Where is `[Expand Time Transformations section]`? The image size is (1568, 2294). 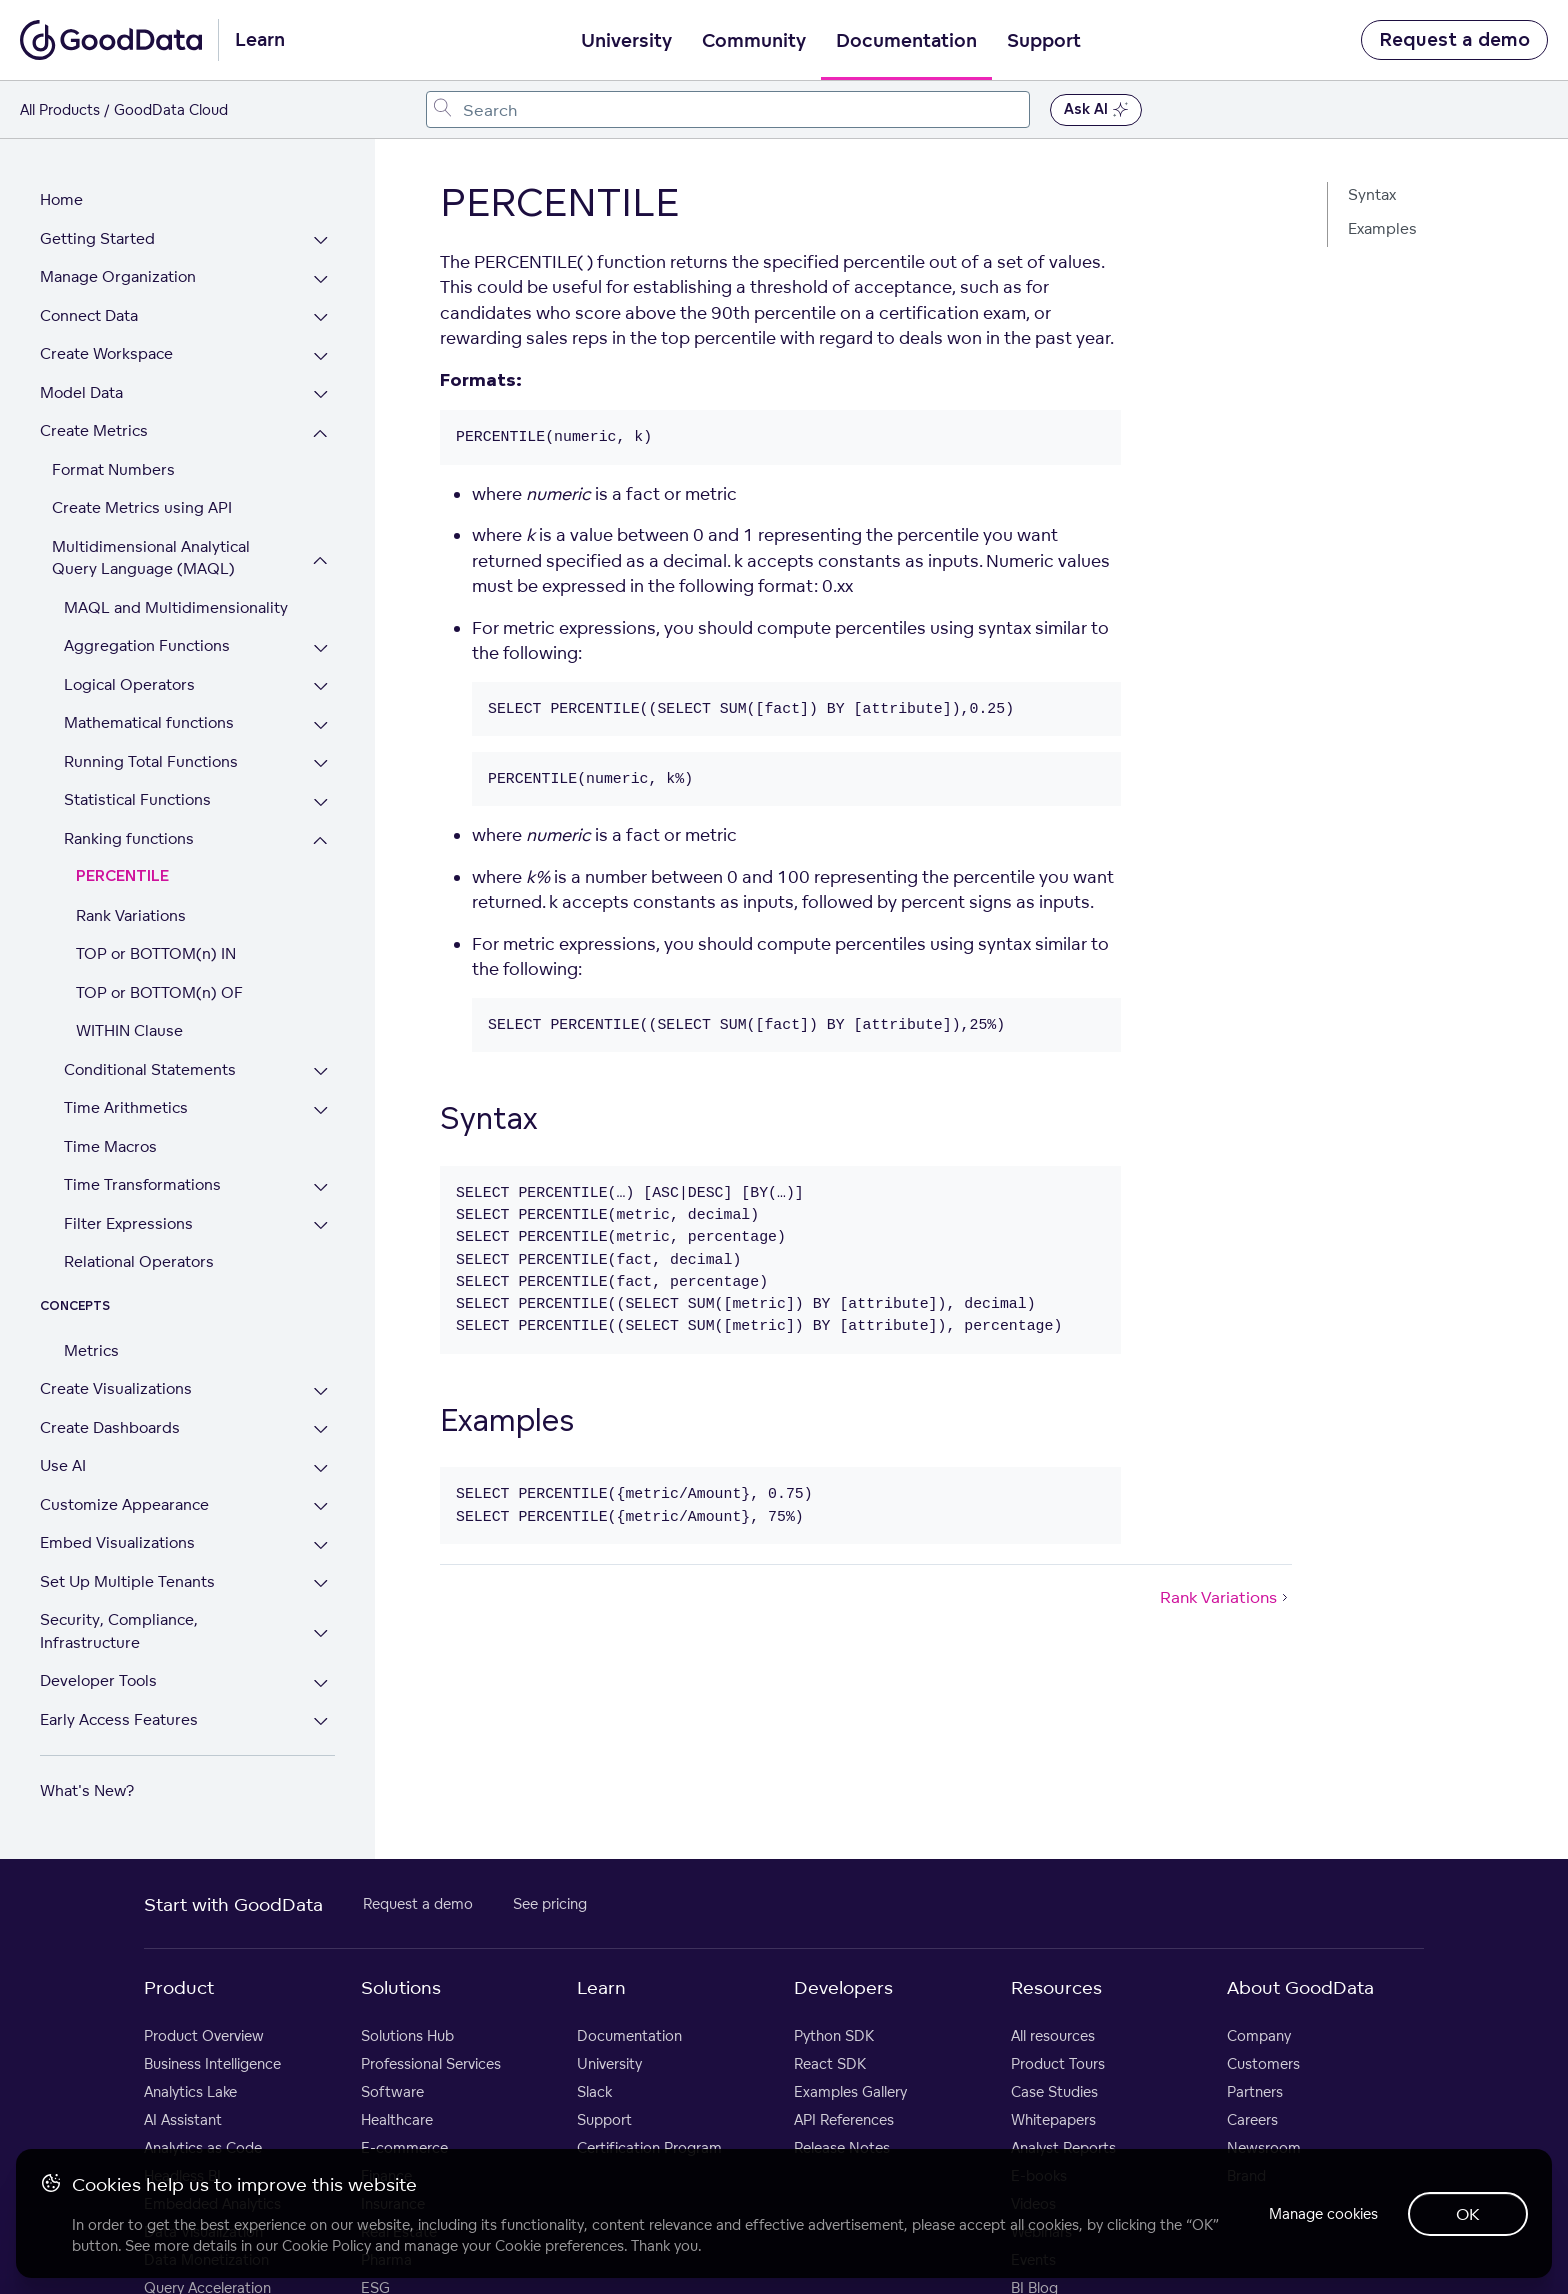 [Expand Time Transformations section] is located at coordinates (321, 1187).